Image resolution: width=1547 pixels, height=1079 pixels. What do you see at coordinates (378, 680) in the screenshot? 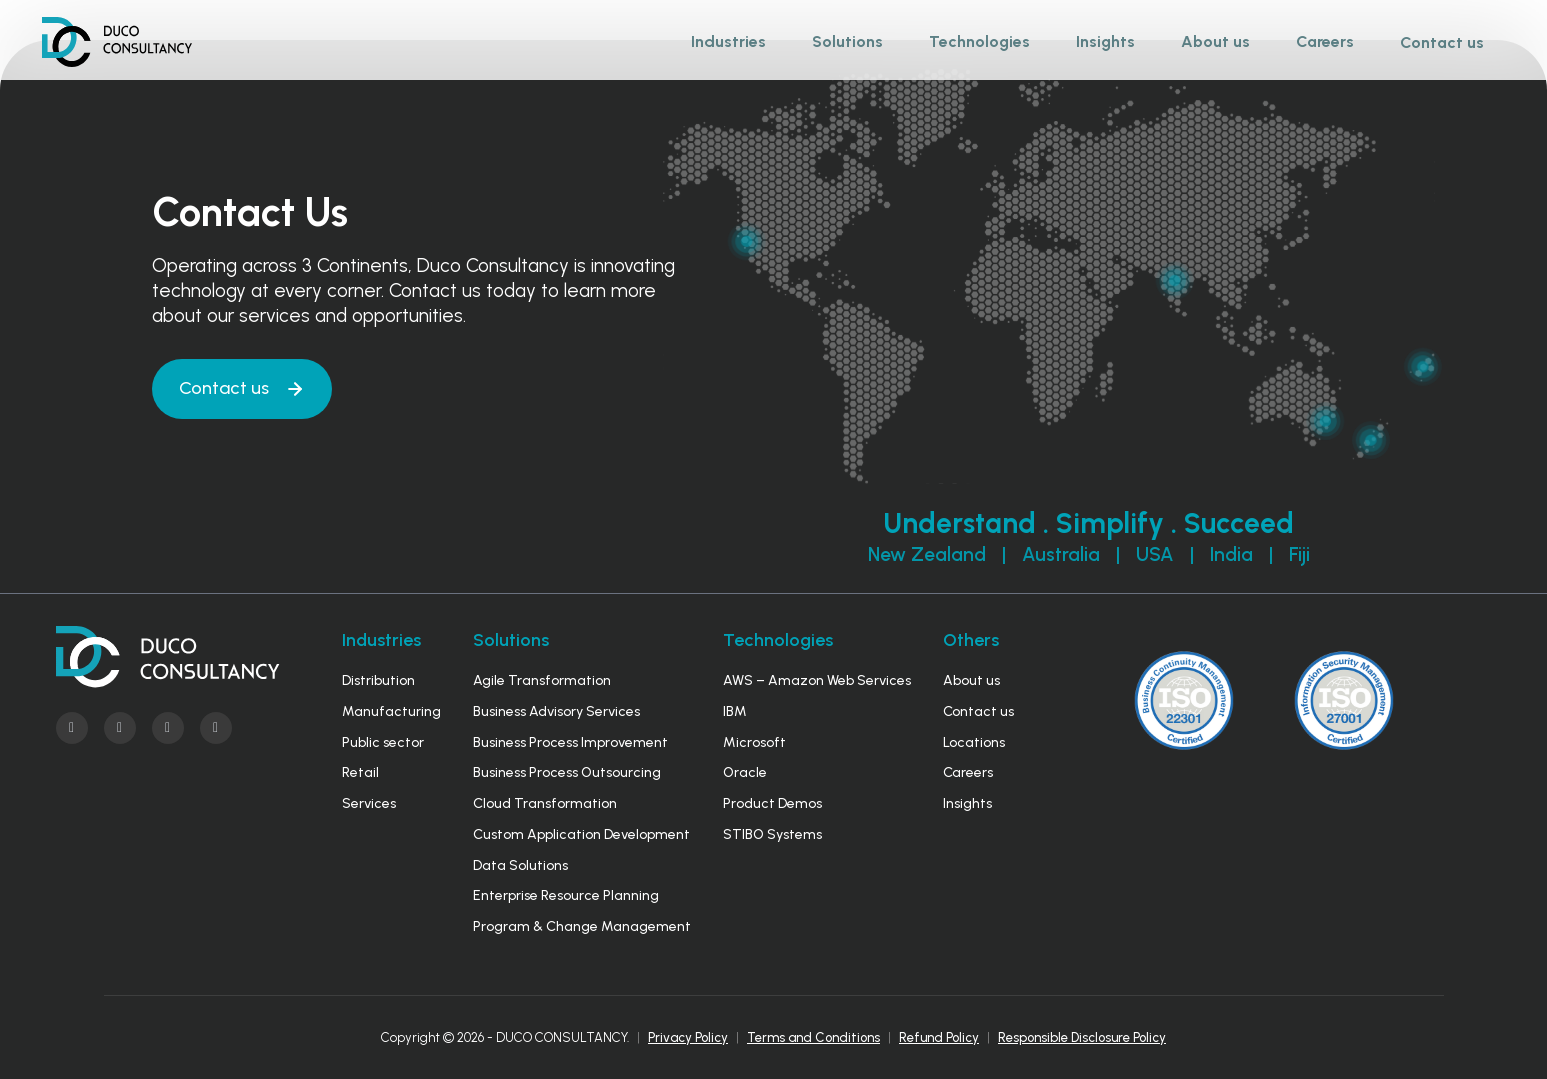
I see `Distribution` at bounding box center [378, 680].